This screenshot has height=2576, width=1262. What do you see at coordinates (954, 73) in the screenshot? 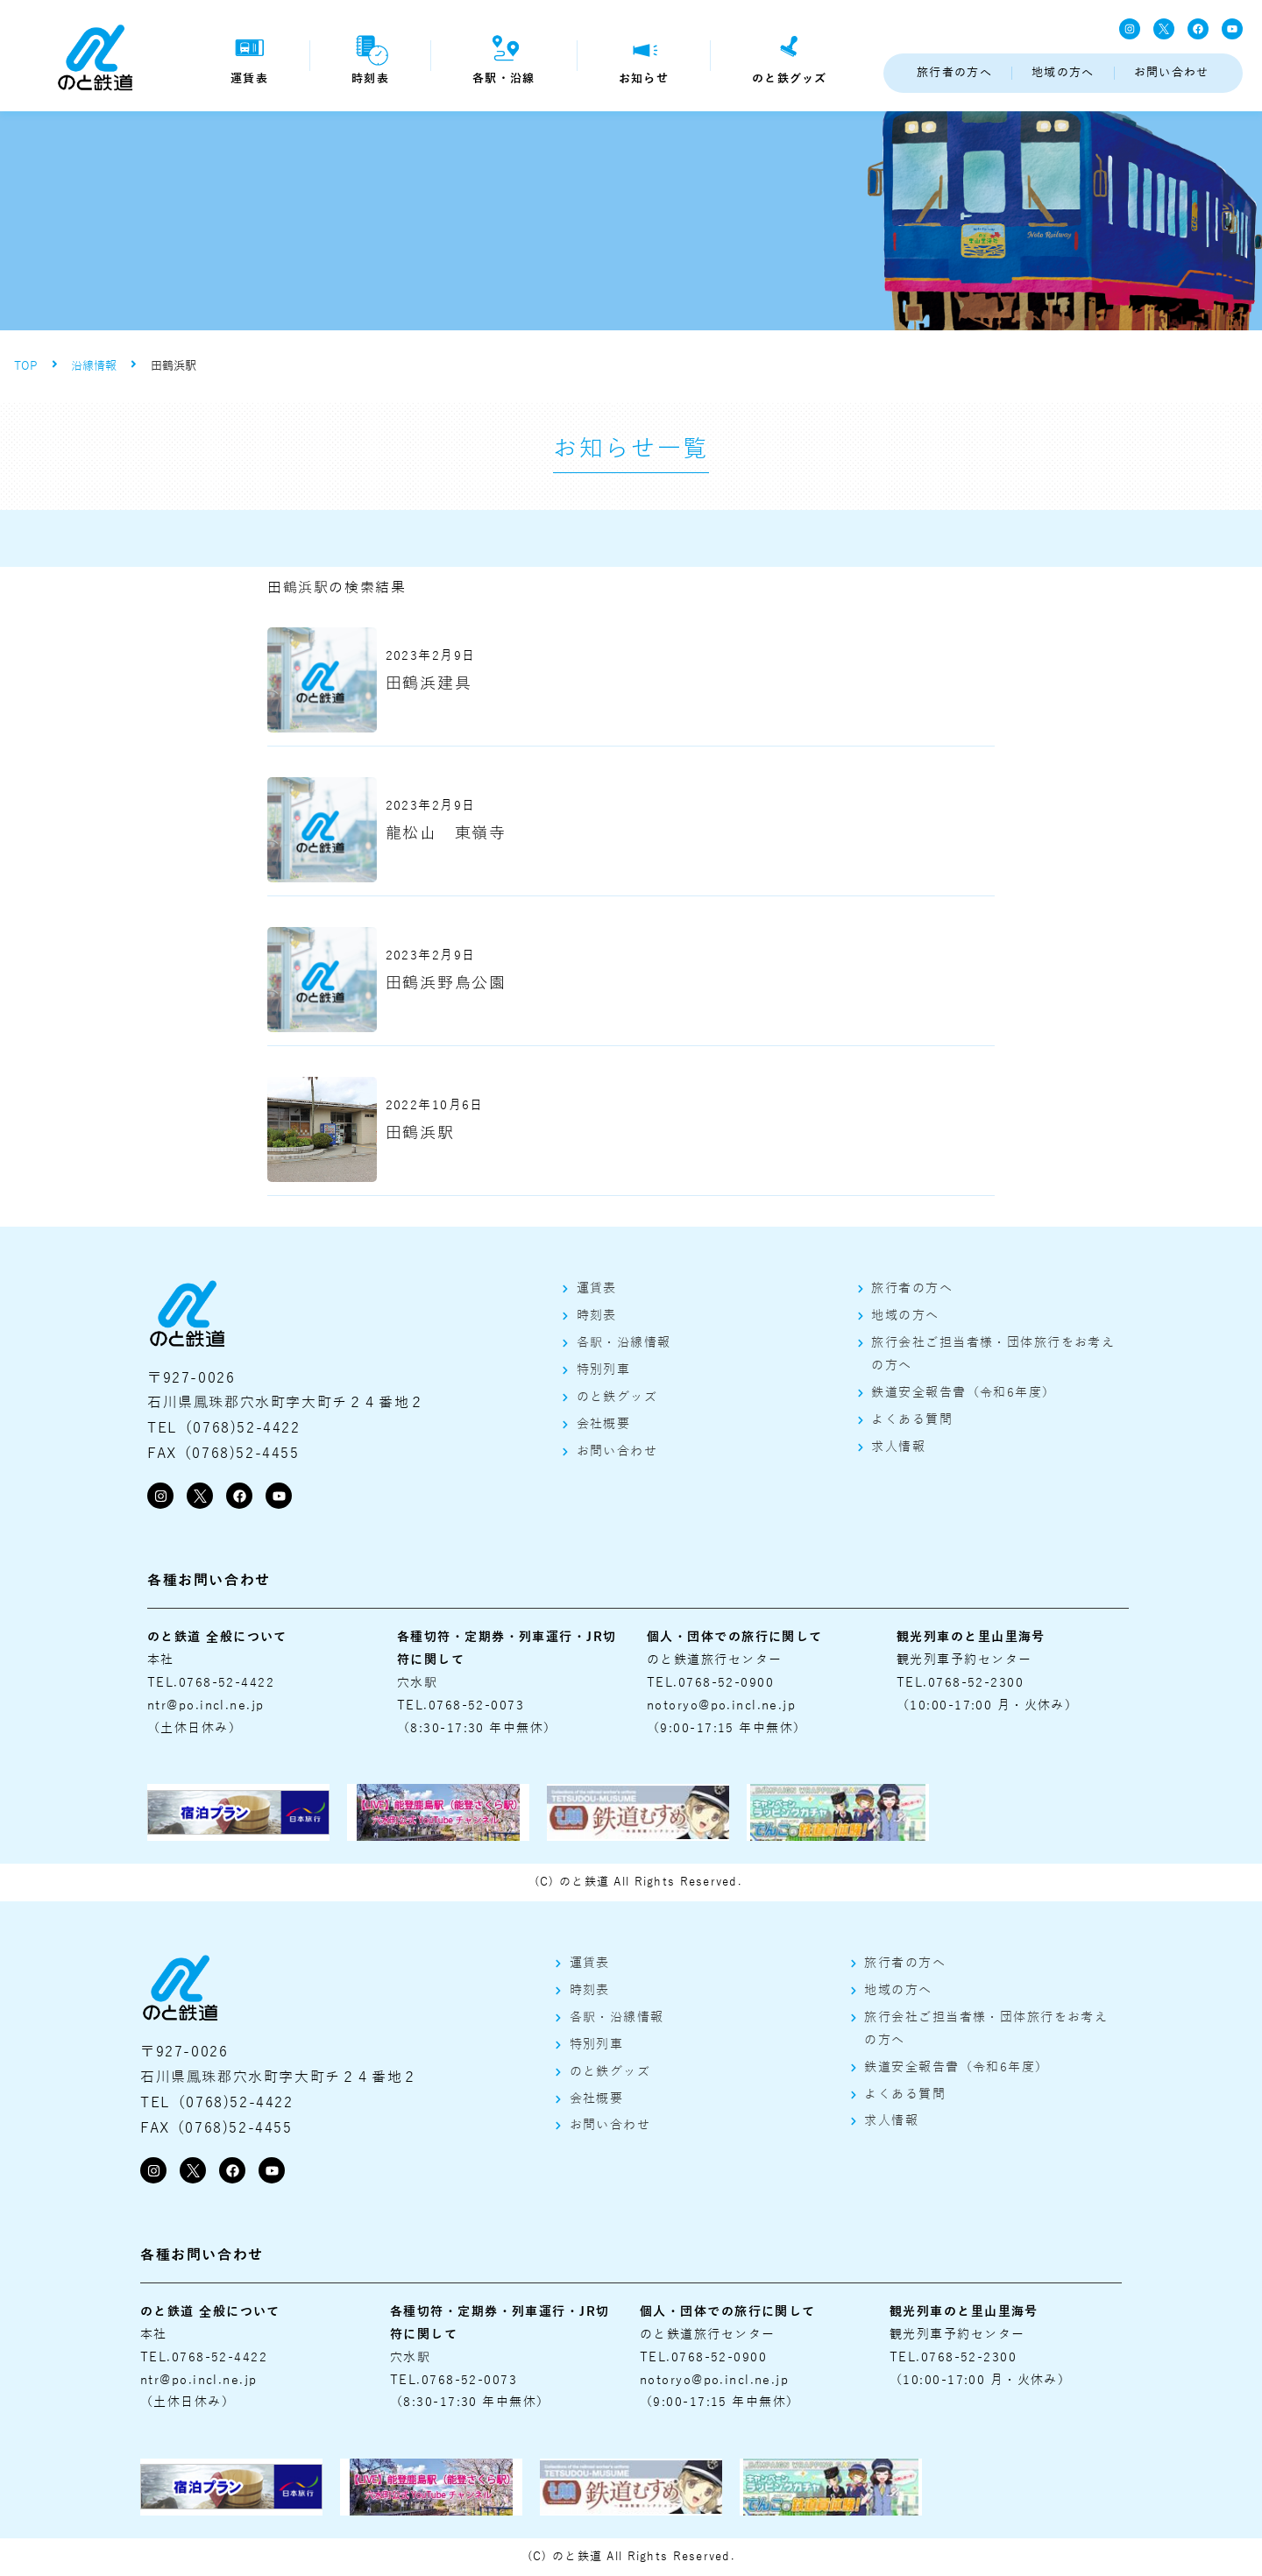
I see `旅行者の方へ` at bounding box center [954, 73].